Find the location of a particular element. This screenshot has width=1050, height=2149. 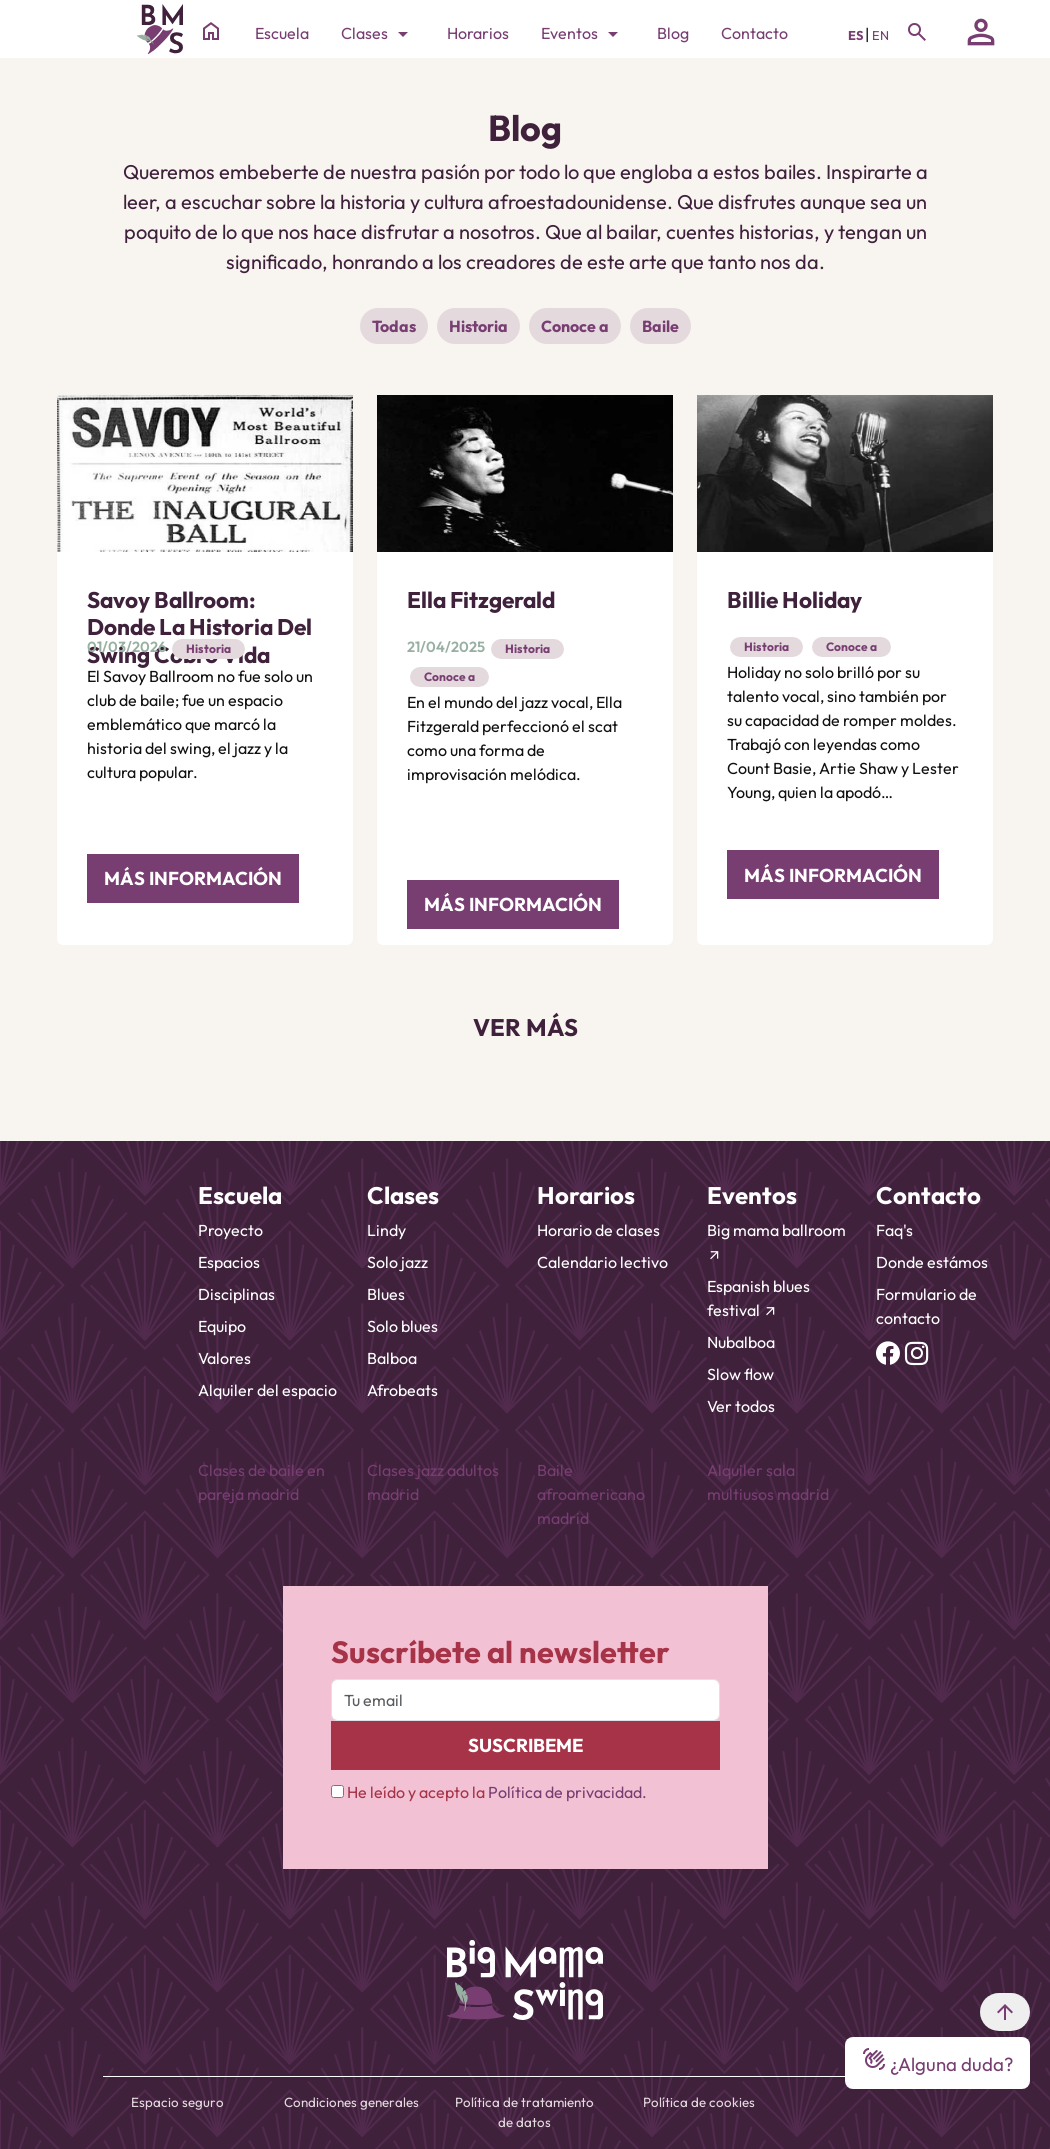

[Toggle navigation] is located at coordinates (917, 32).